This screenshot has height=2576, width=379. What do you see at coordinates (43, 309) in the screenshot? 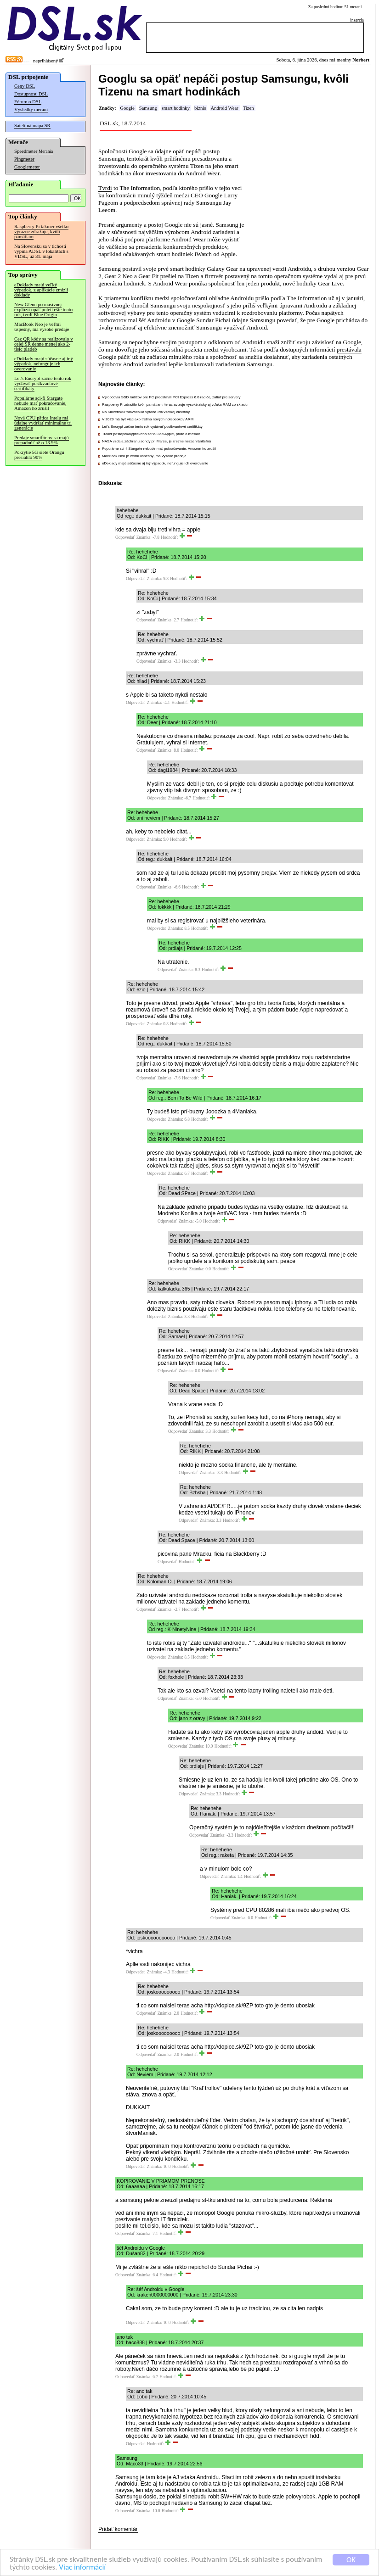
I see `New Glenn po masívnej explózii opäť poletí ešte tento rok, tvrdí Blue Origin` at bounding box center [43, 309].